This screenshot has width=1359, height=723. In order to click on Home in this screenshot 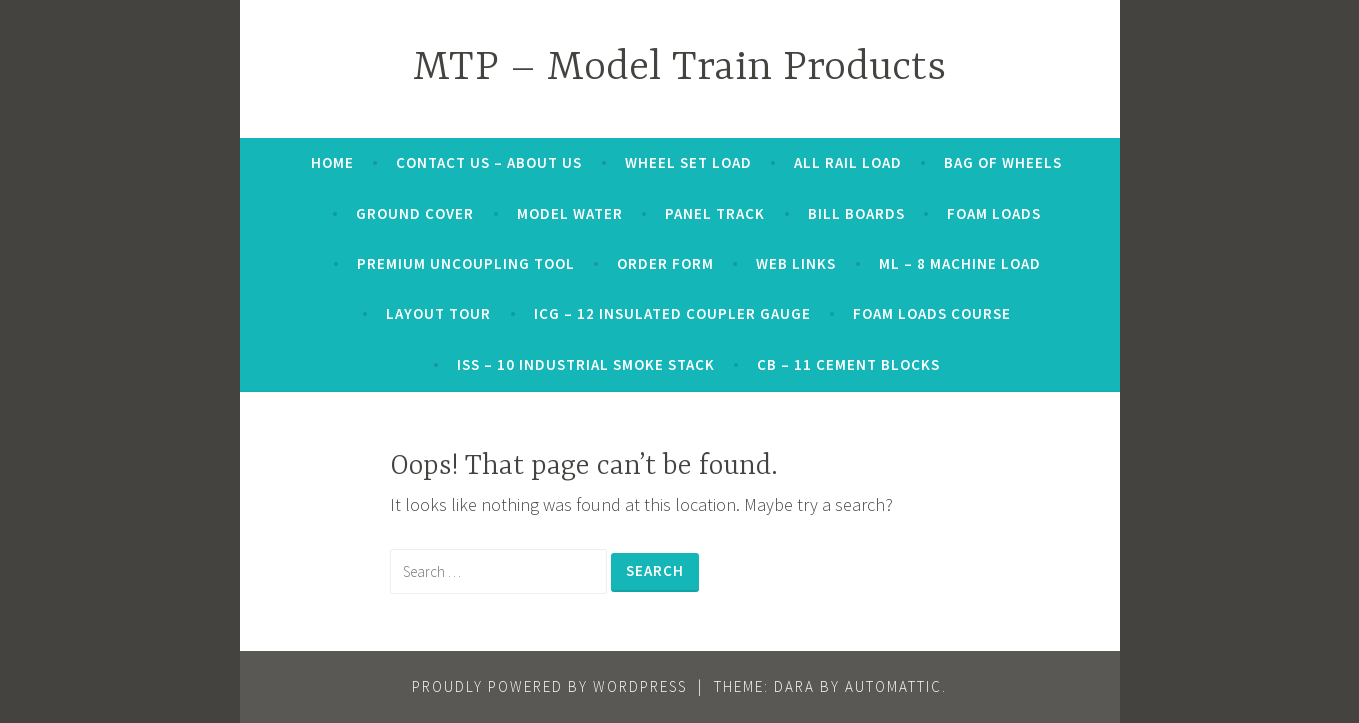, I will do `click(332, 162)`.